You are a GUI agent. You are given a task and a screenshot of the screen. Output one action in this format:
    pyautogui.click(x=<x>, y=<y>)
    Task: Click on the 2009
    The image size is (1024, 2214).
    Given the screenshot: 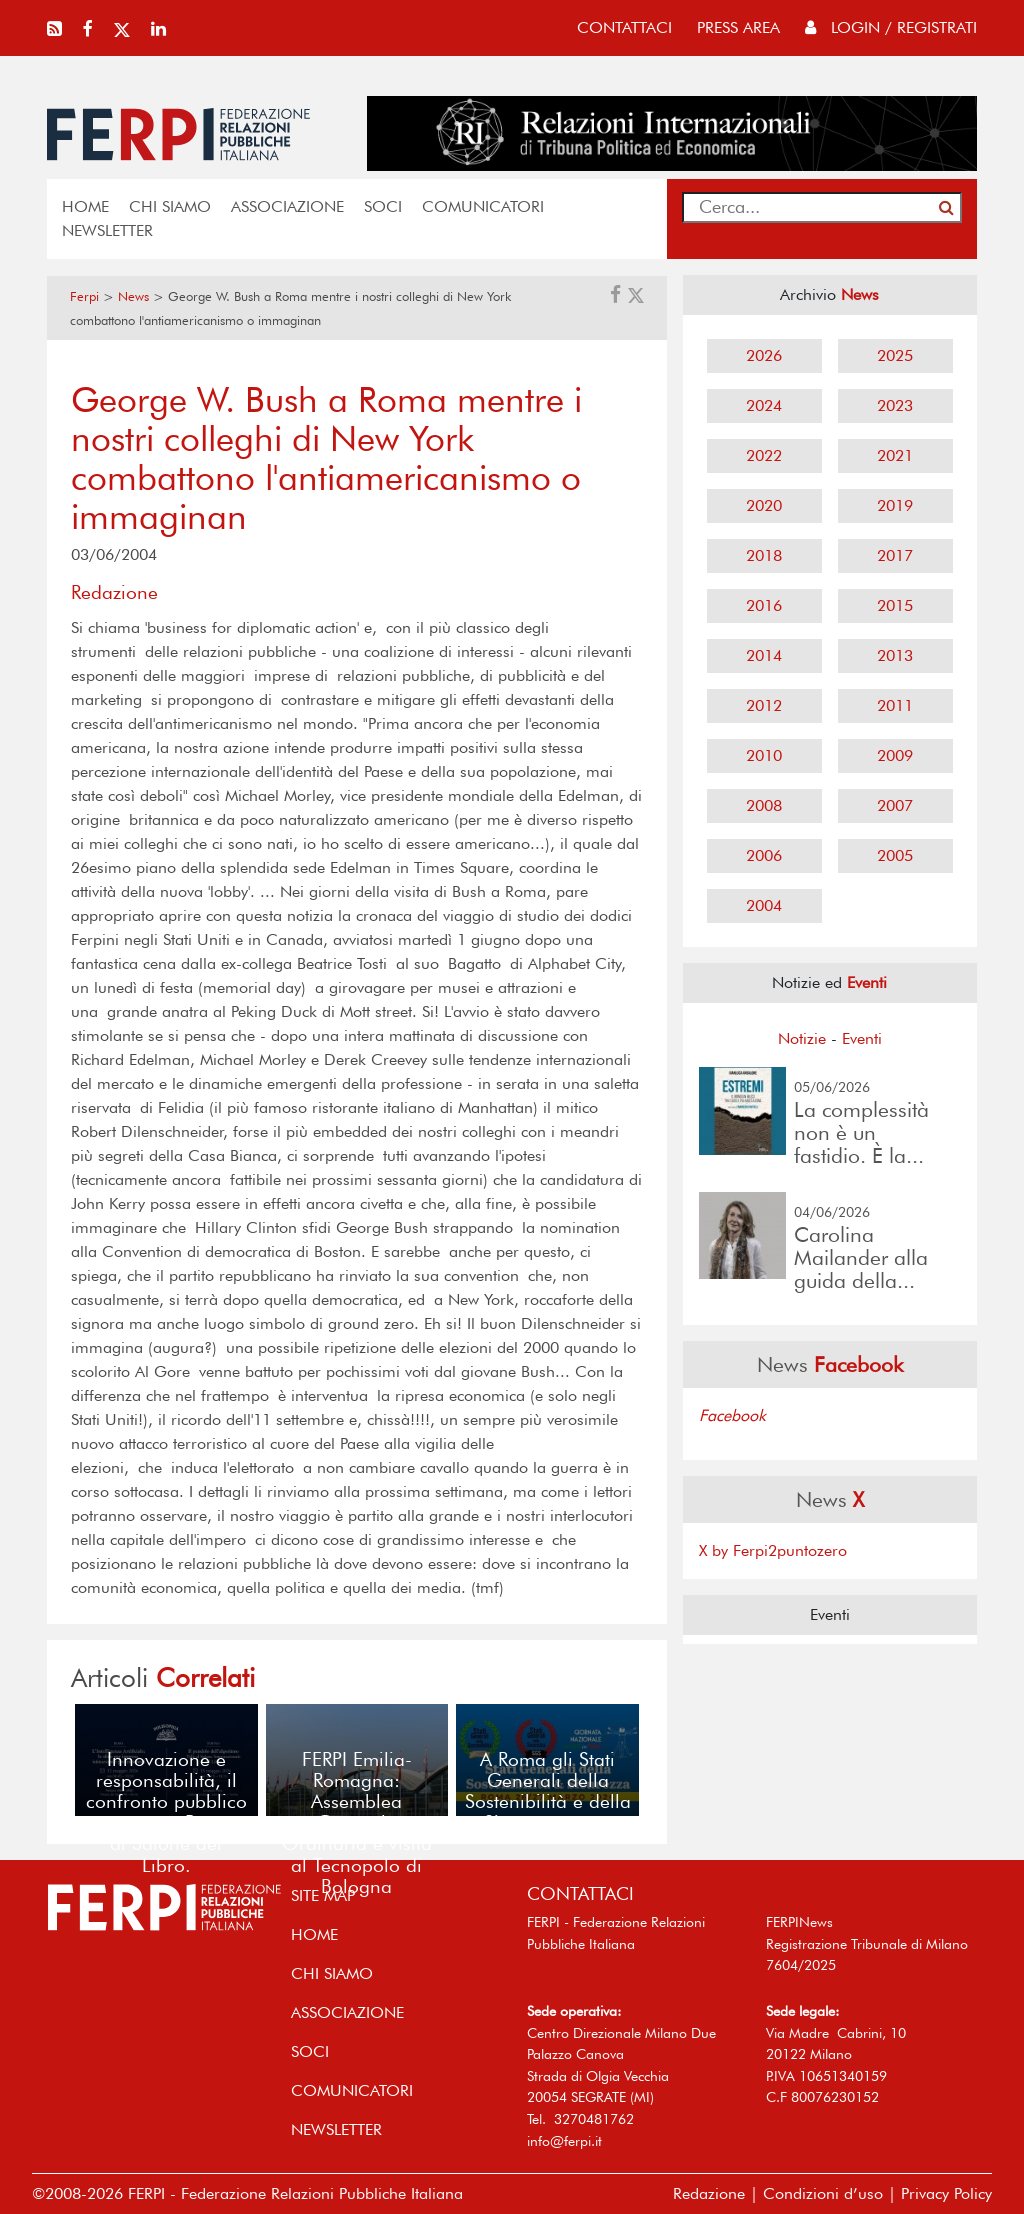 What is the action you would take?
    pyautogui.click(x=895, y=755)
    